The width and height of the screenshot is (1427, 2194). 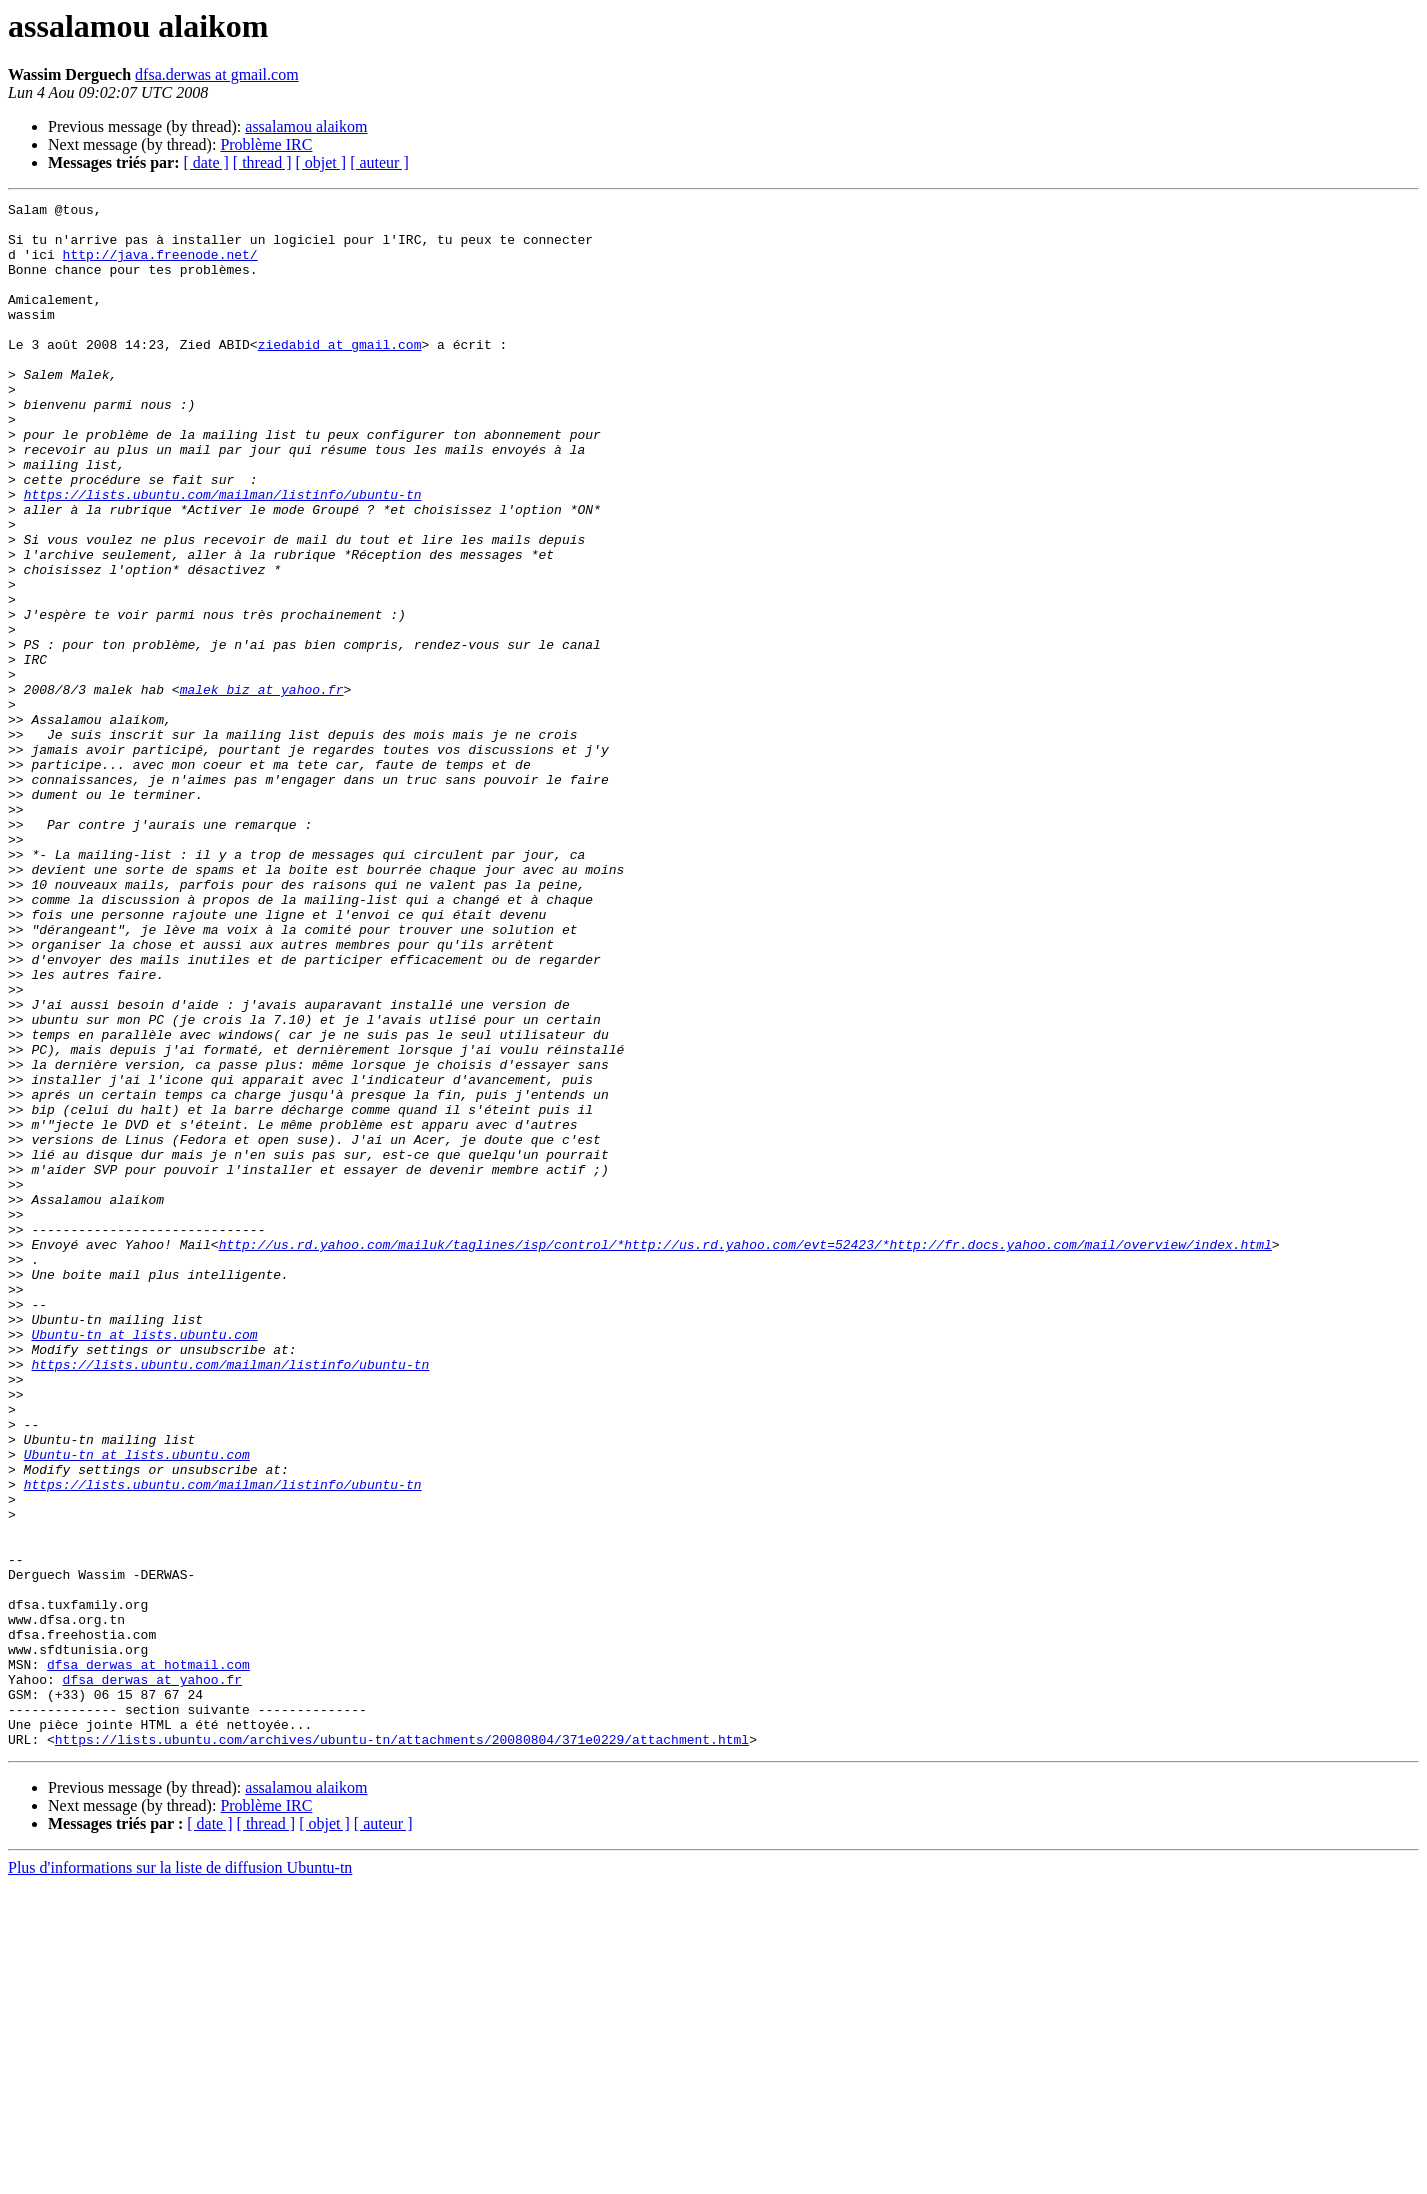 I want to click on Problème IRC, so click(x=266, y=144).